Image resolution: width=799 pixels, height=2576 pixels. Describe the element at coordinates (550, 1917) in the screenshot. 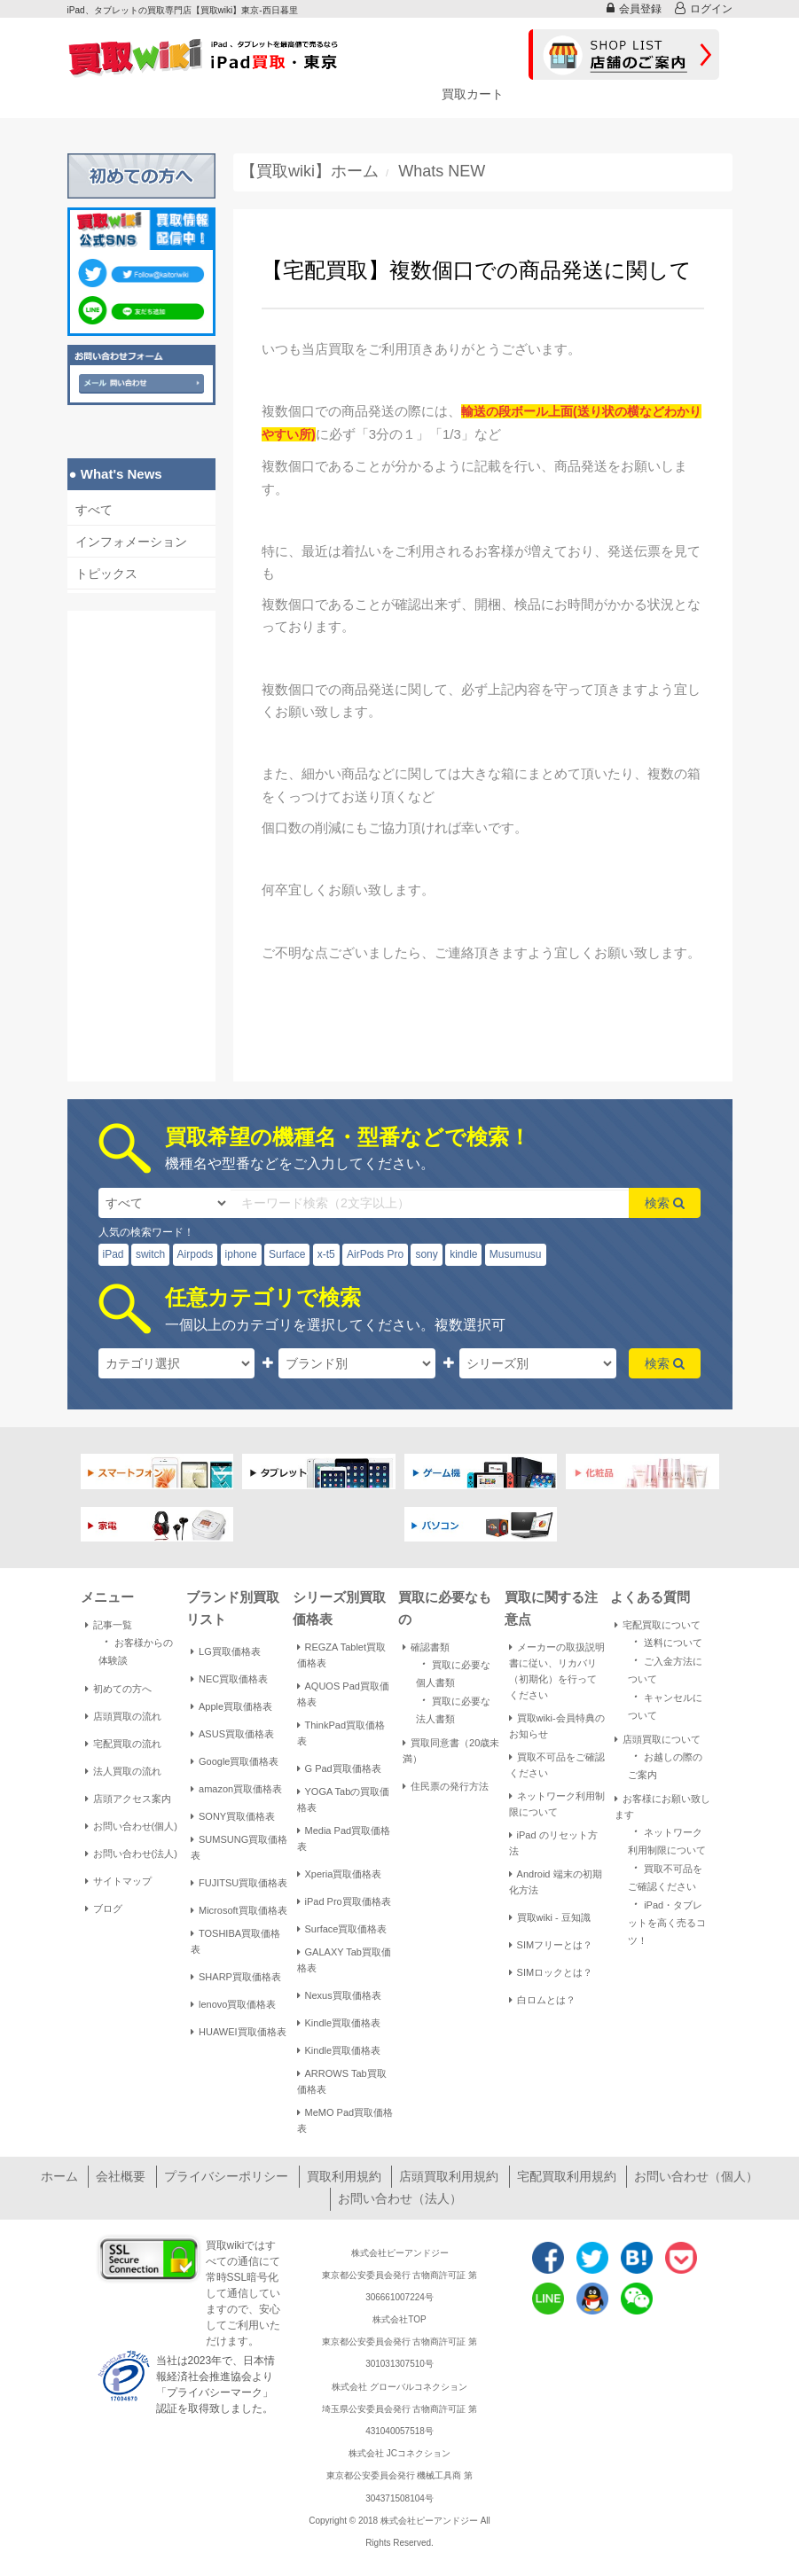

I see `買取wiki - 豆知識` at that location.